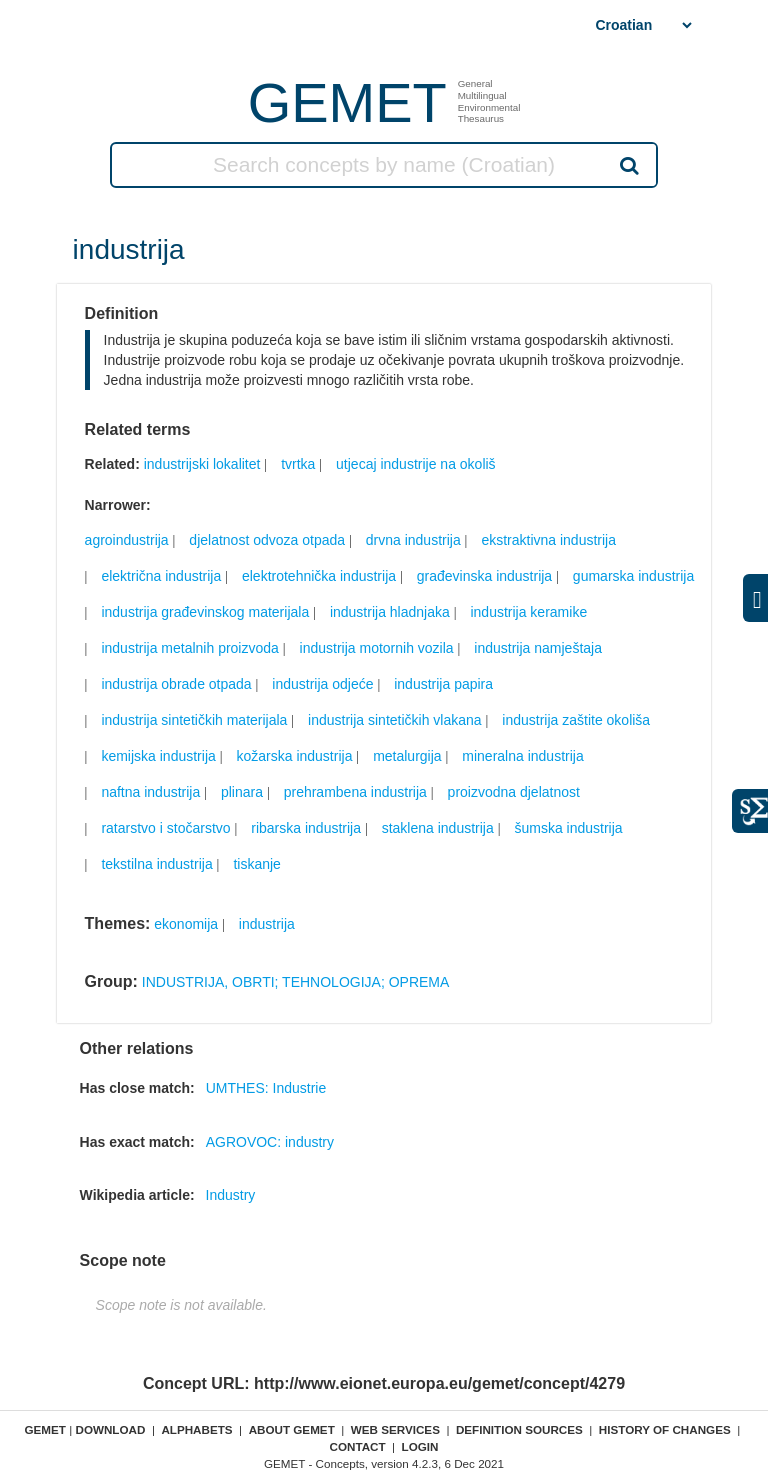 The width and height of the screenshot is (768, 1472). Describe the element at coordinates (576, 720) in the screenshot. I see `industrija zaštite okoliša` at that location.